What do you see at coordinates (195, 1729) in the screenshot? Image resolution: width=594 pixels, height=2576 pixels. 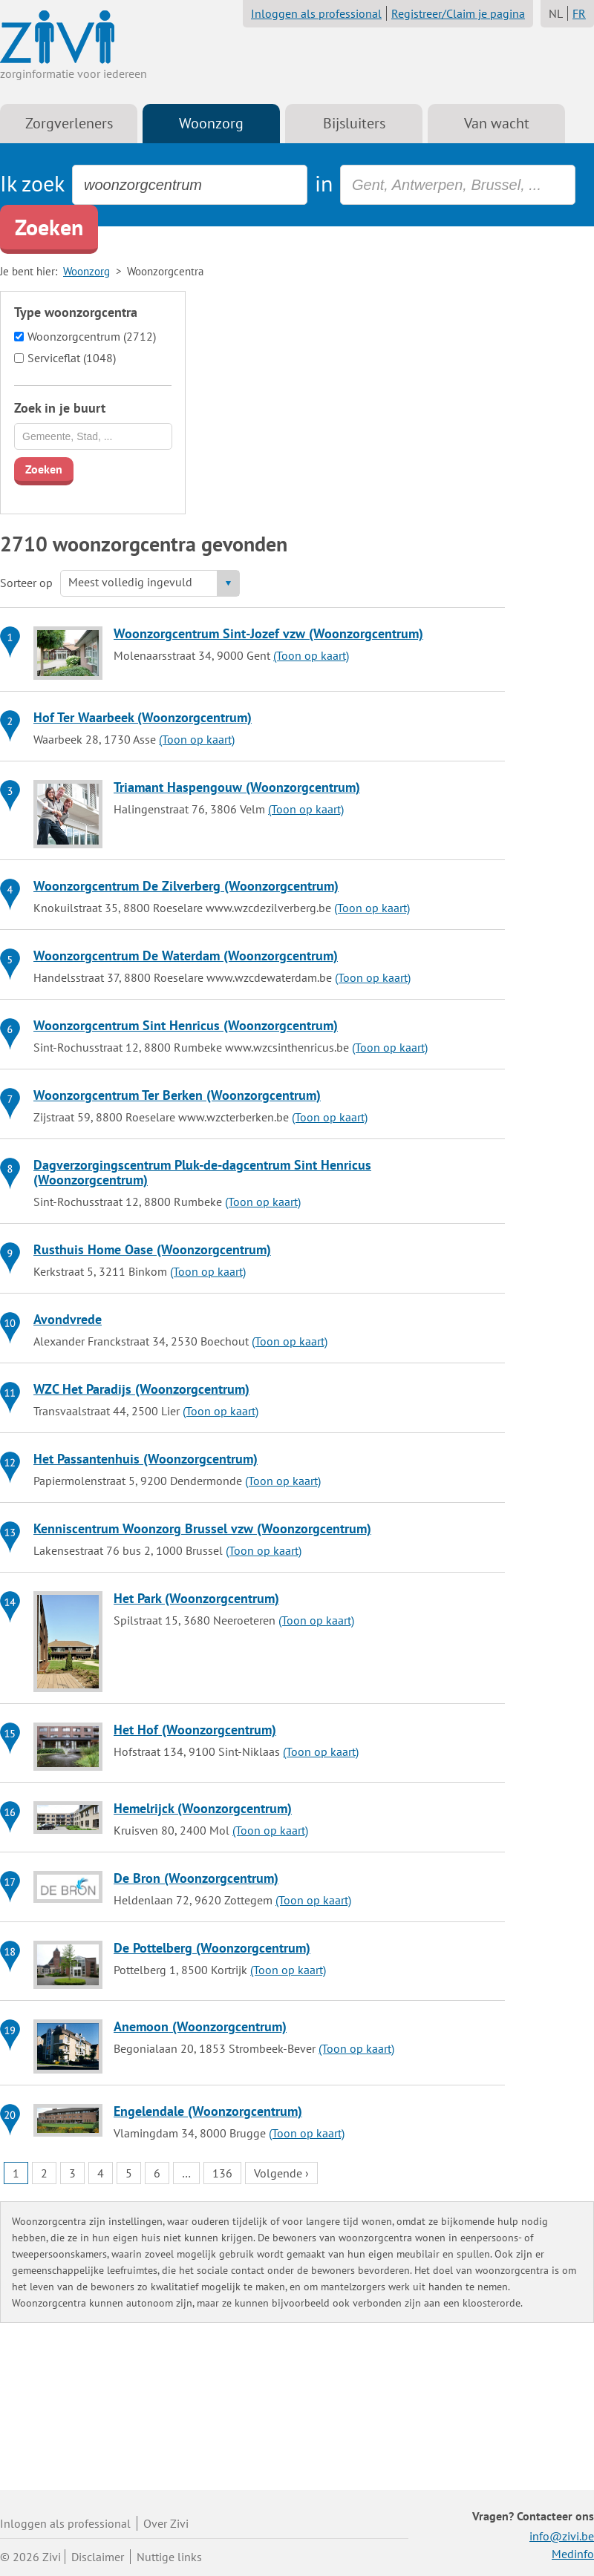 I see `Het Hof (Woonzorgcentrum)` at bounding box center [195, 1729].